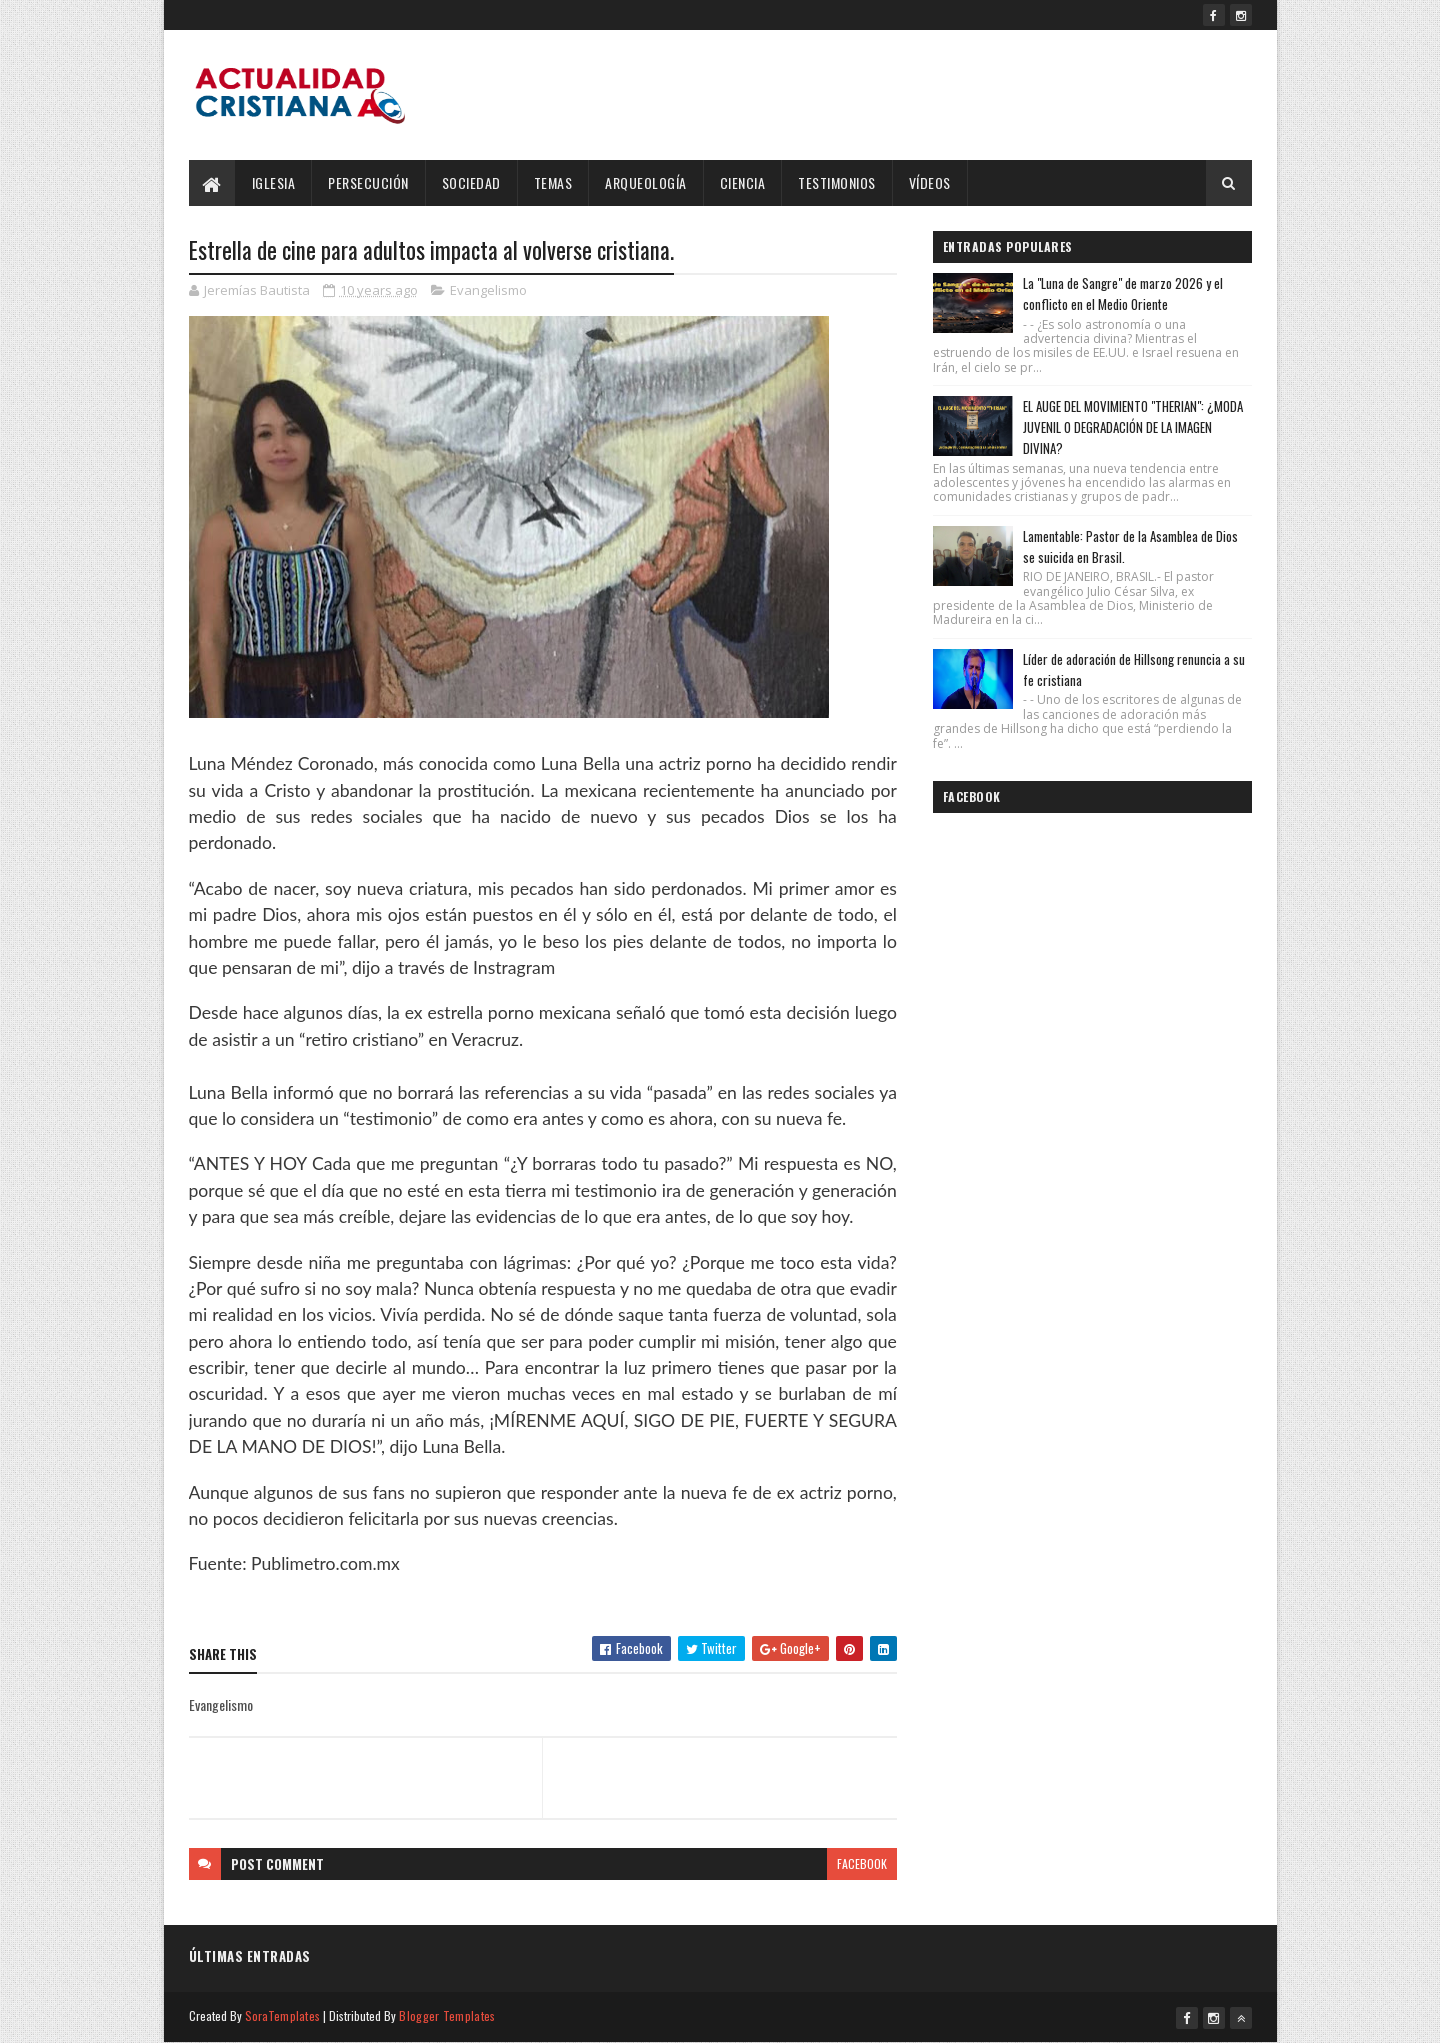  Describe the element at coordinates (274, 182) in the screenshot. I see `Iglesia` at that location.